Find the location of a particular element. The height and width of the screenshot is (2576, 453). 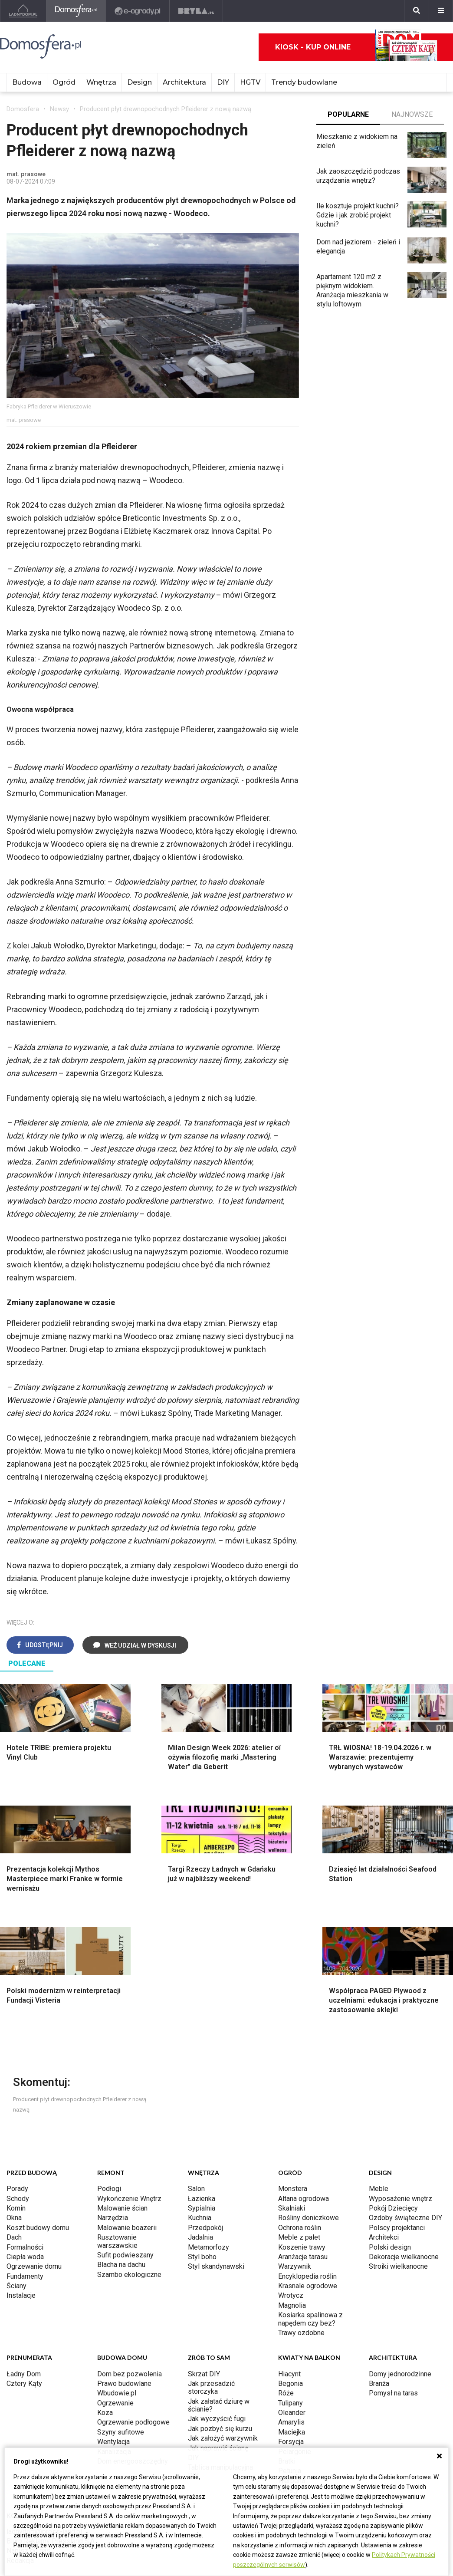

Begonia is located at coordinates (290, 2262).